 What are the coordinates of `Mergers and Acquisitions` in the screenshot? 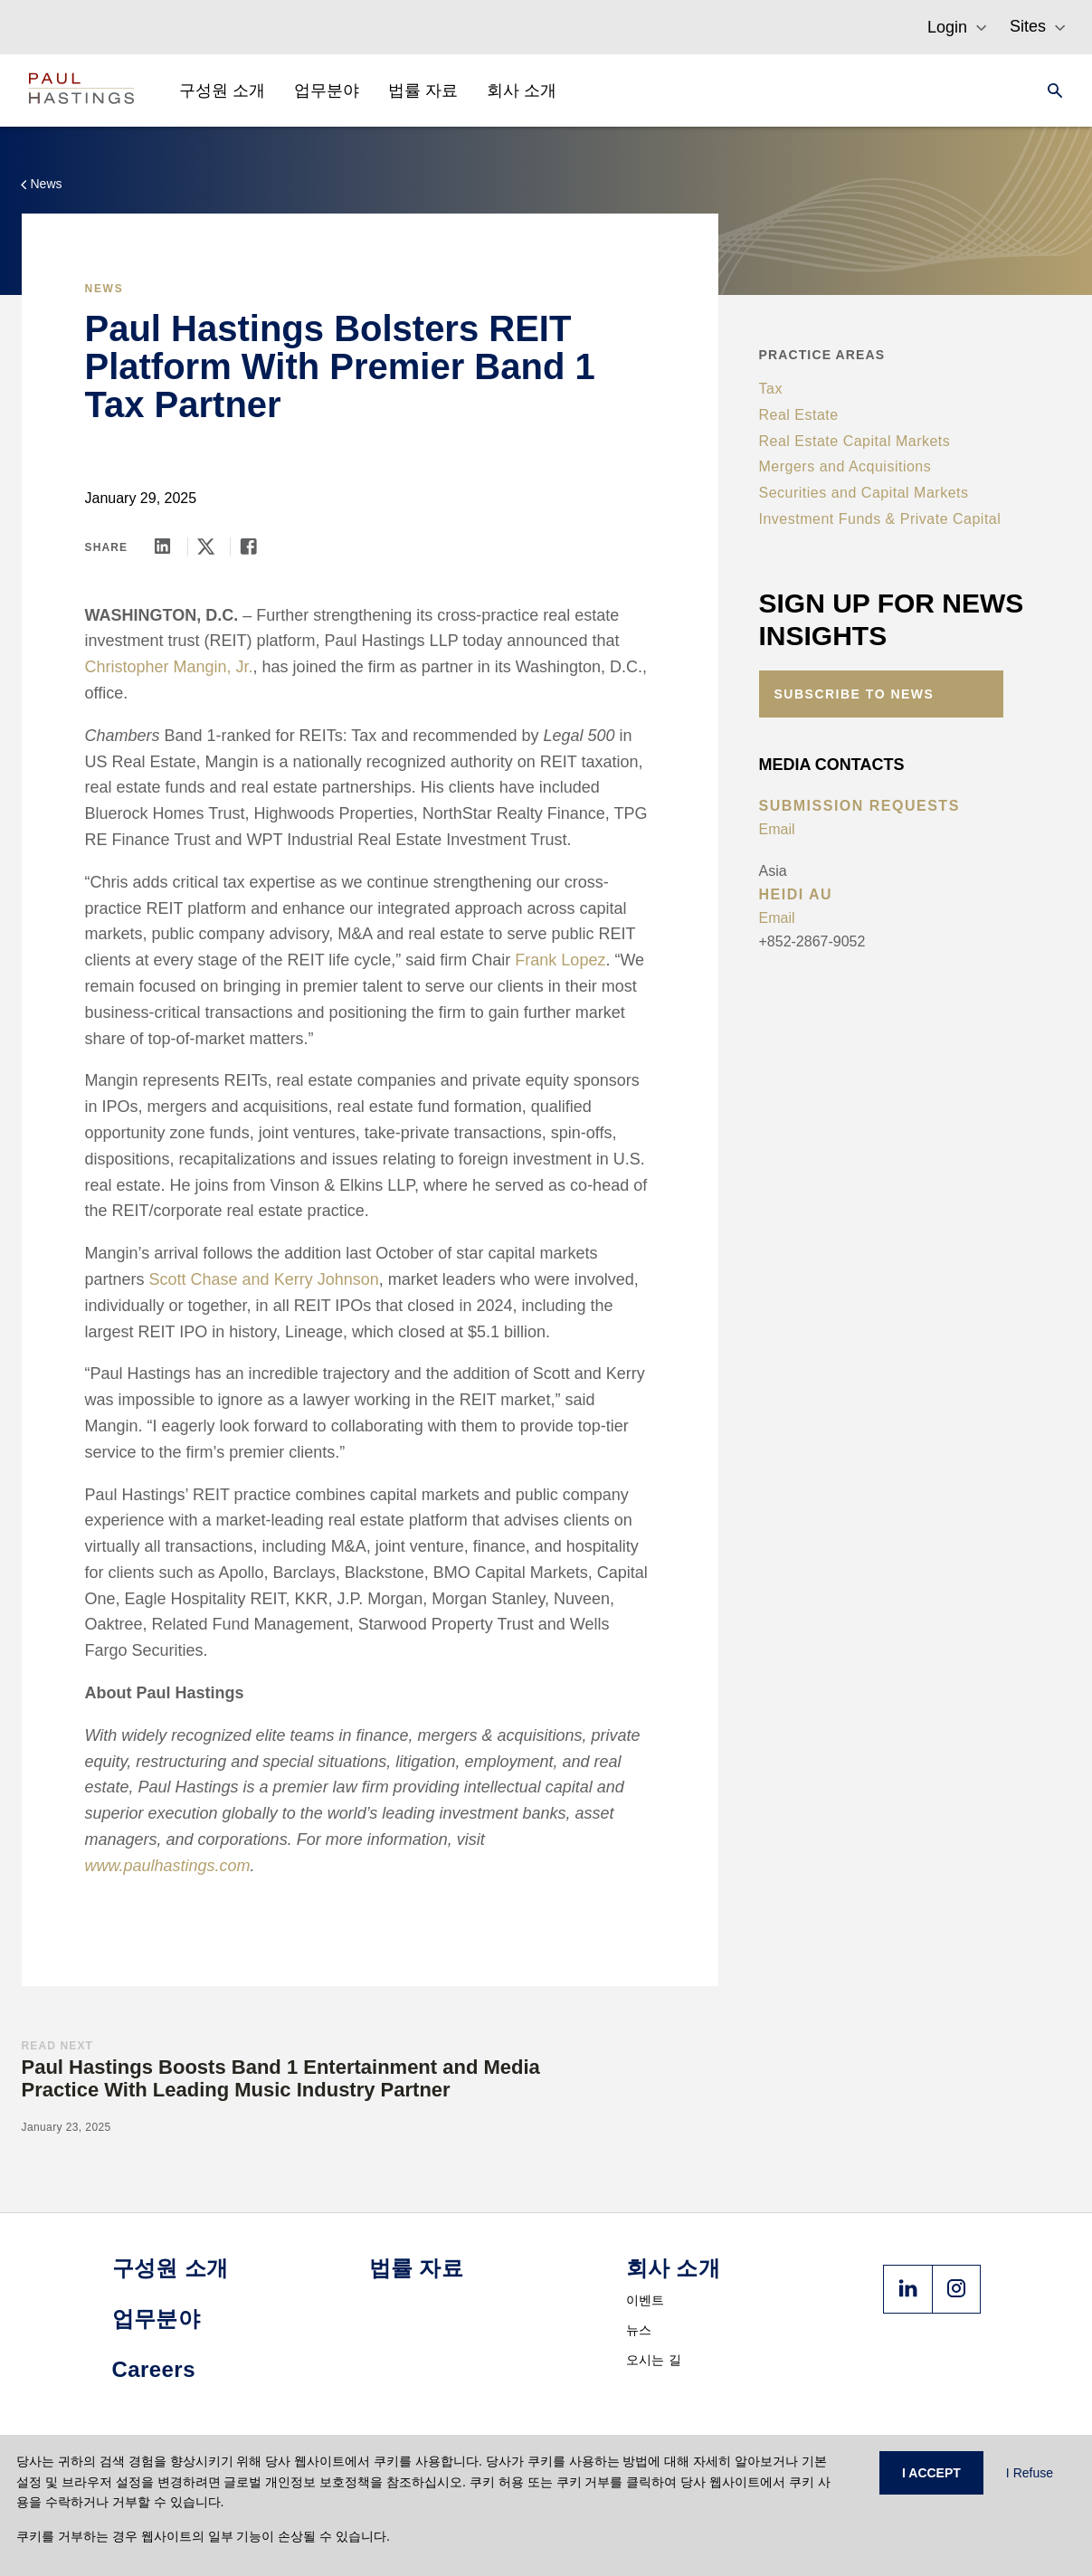 It's located at (845, 466).